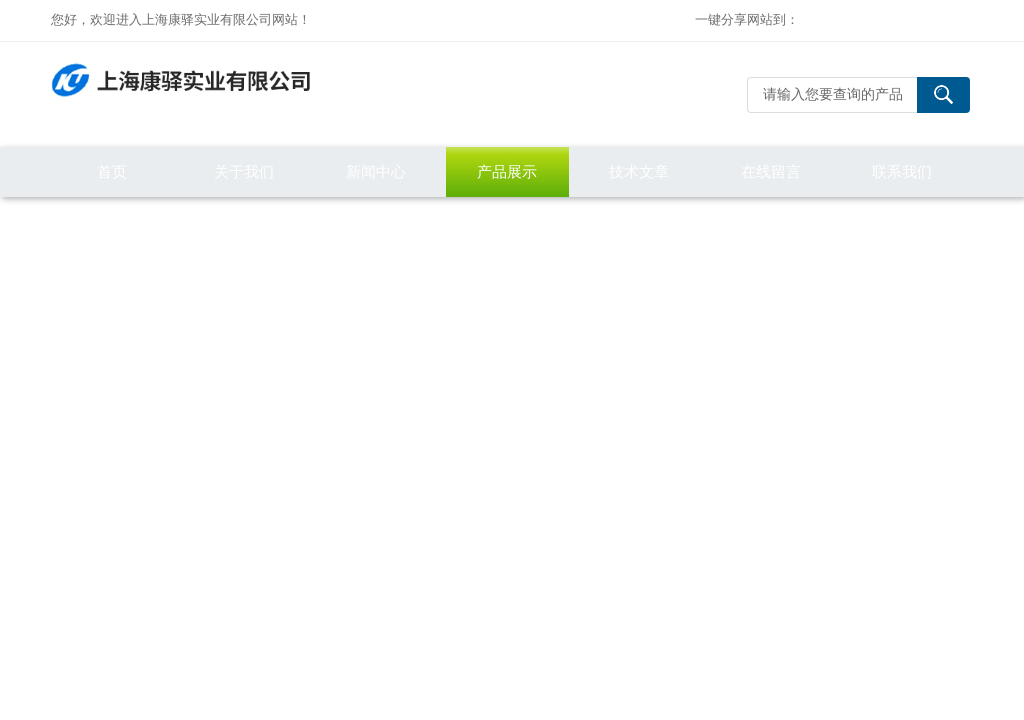 The width and height of the screenshot is (1024, 720). I want to click on 在线留言, so click(771, 171).